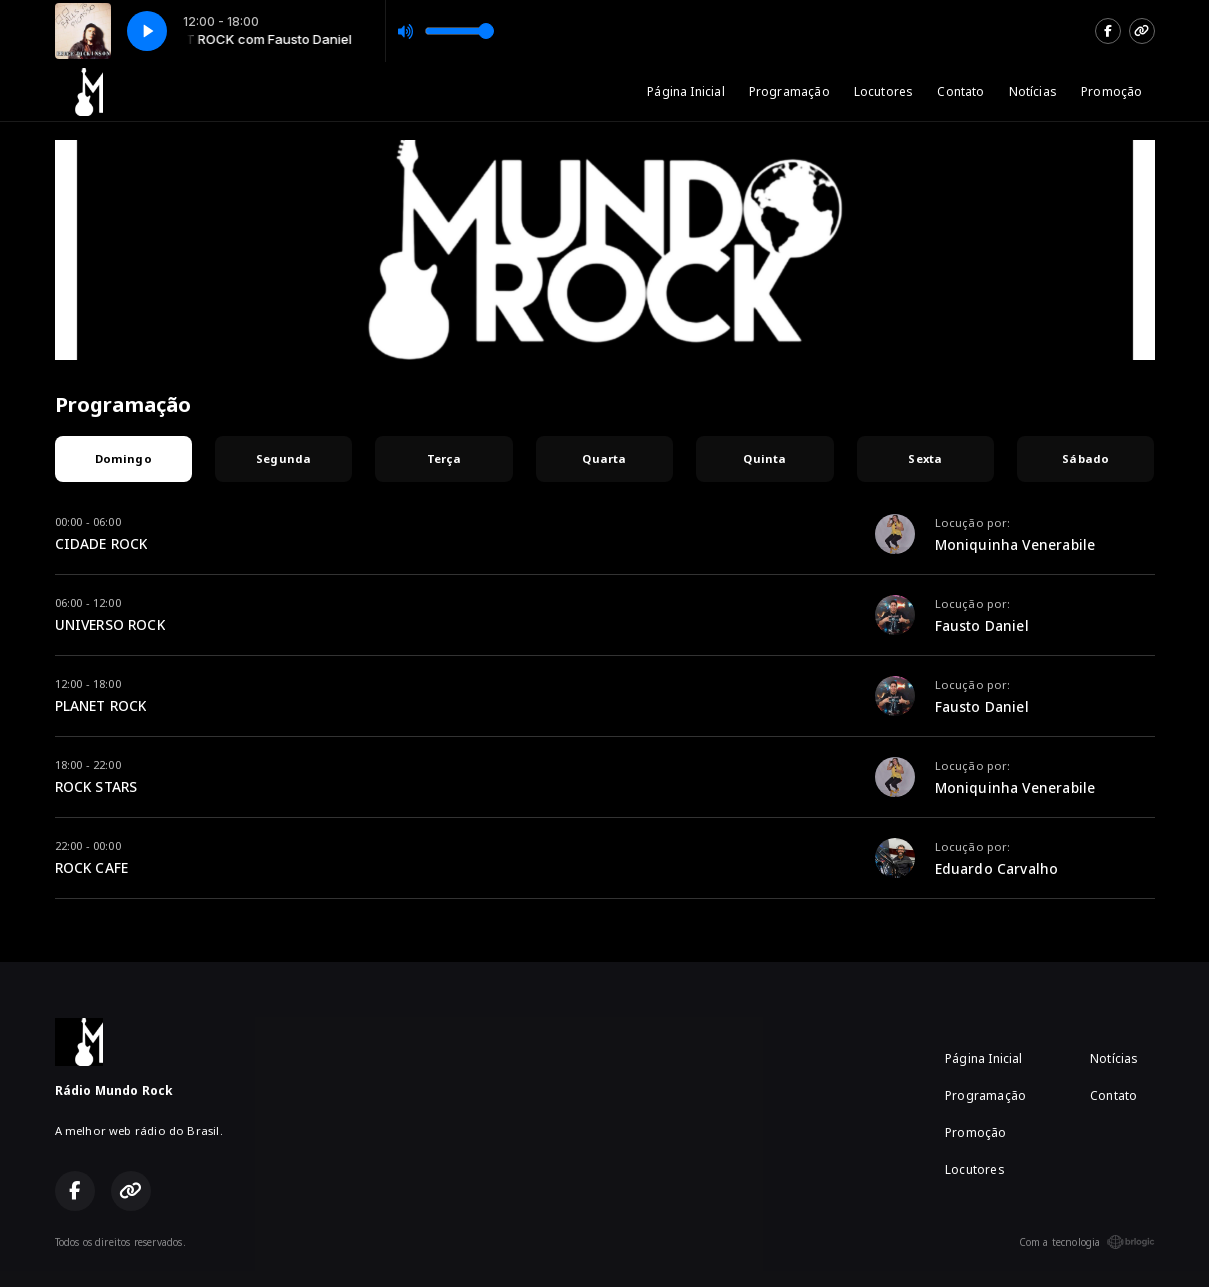 This screenshot has height=1287, width=1209. What do you see at coordinates (1111, 91) in the screenshot?
I see `Promoção` at bounding box center [1111, 91].